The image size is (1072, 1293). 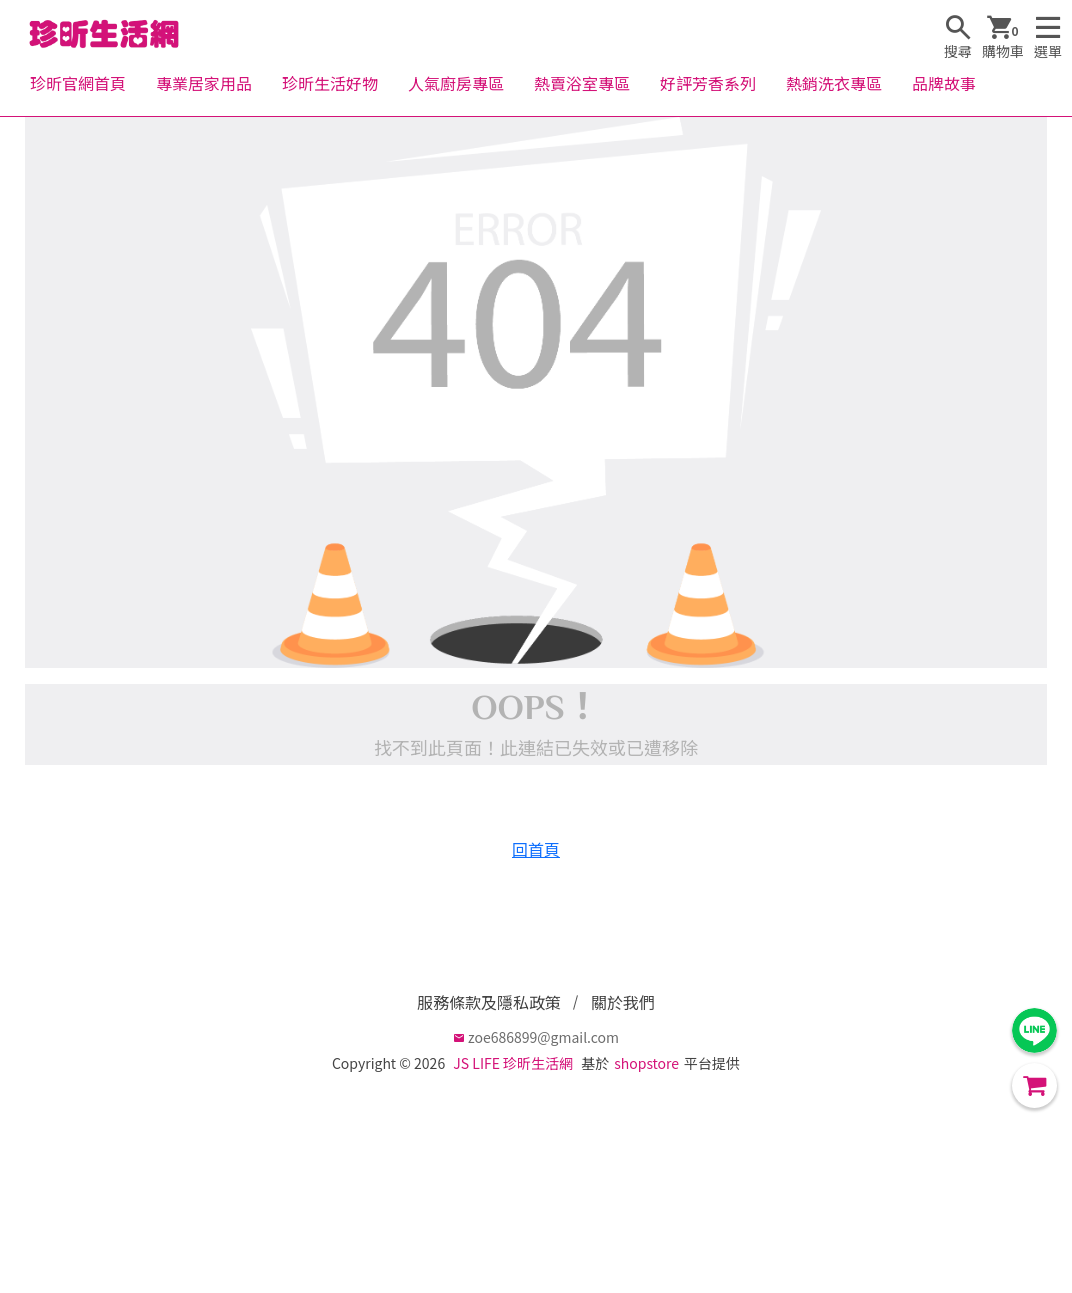 What do you see at coordinates (330, 83) in the screenshot?
I see `珍昕生活好物` at bounding box center [330, 83].